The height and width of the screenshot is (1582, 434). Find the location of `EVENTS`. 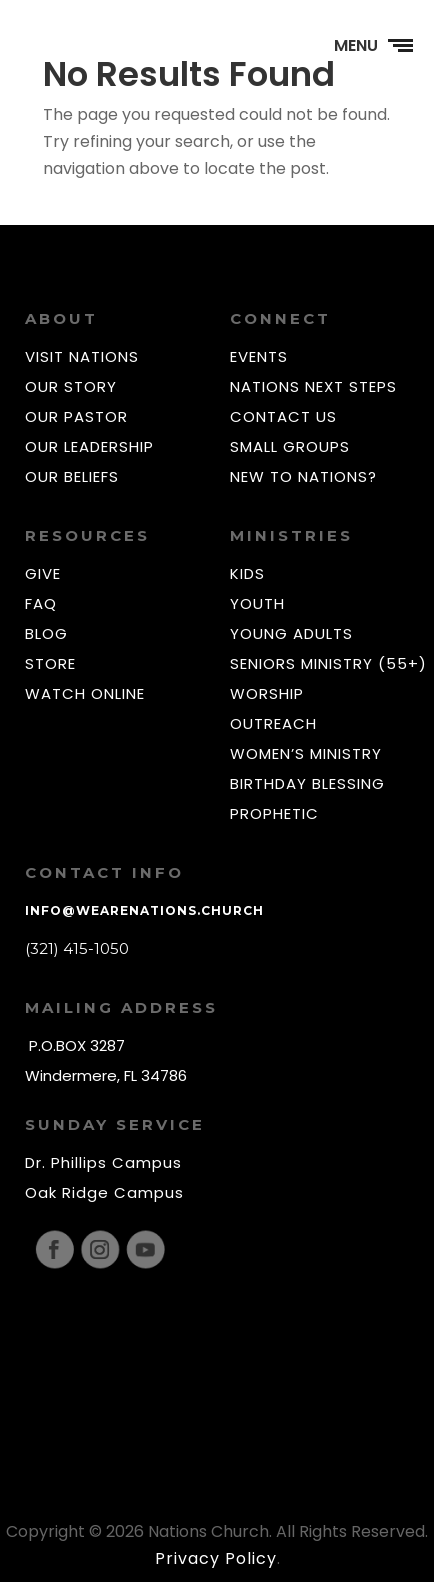

EVENTS is located at coordinates (259, 356).